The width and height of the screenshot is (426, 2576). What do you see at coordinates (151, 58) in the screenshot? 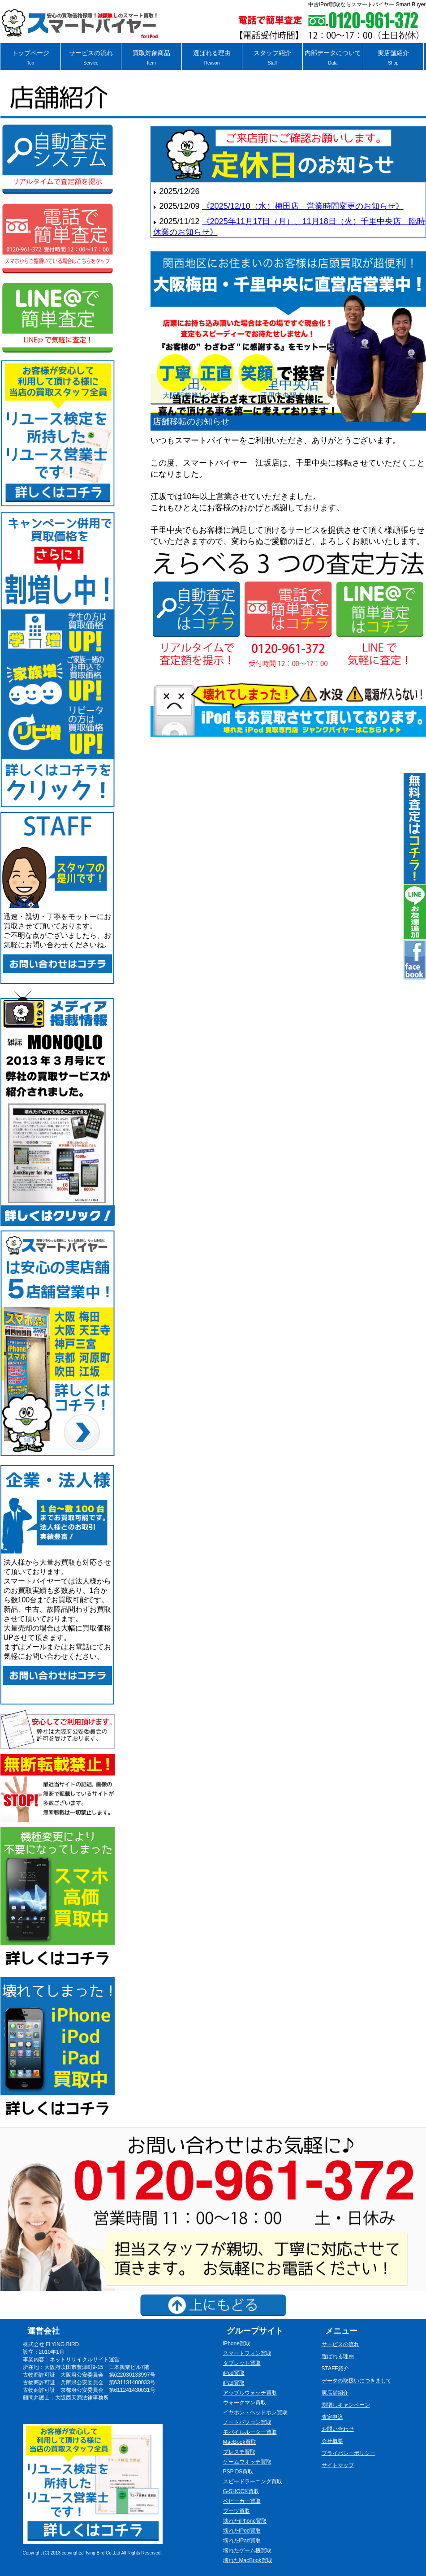
I see `買取対象商品` at bounding box center [151, 58].